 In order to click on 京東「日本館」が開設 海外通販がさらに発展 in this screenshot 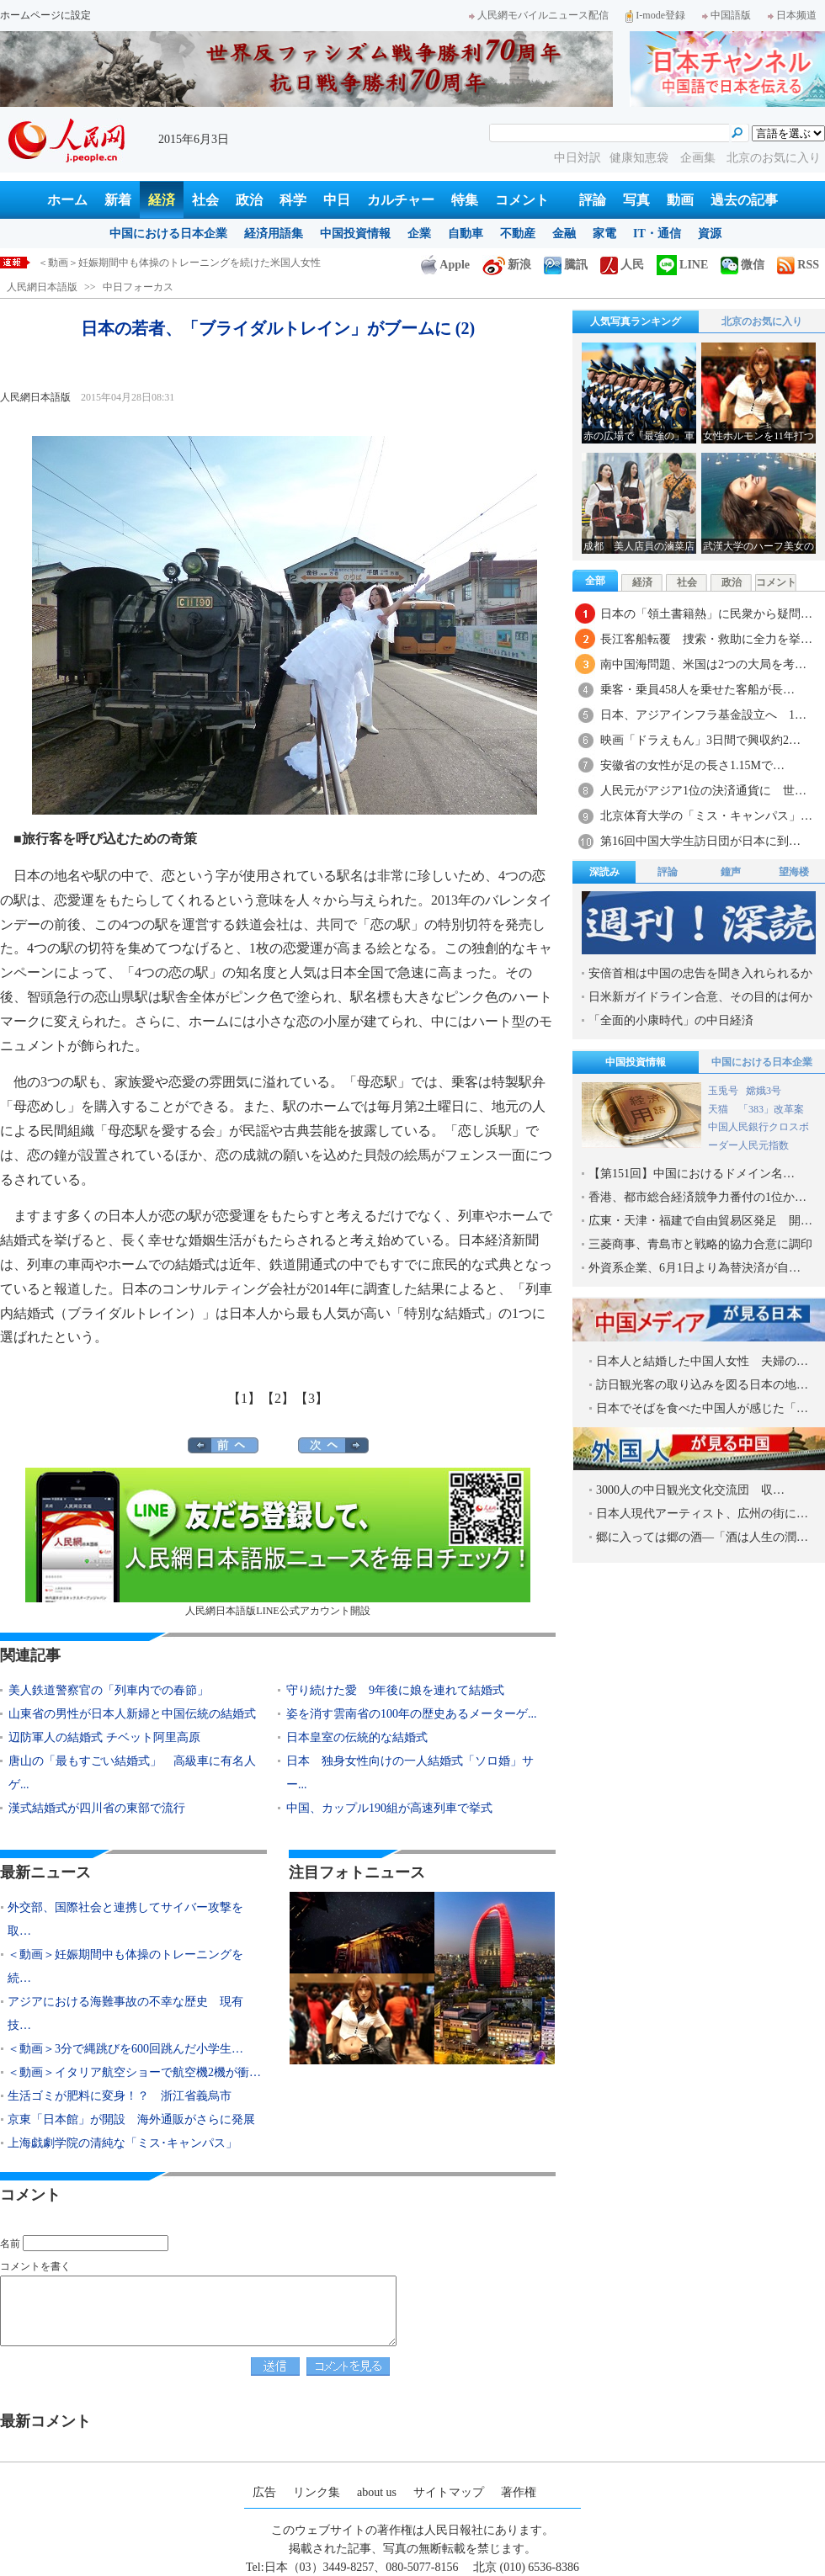, I will do `click(131, 2119)`.